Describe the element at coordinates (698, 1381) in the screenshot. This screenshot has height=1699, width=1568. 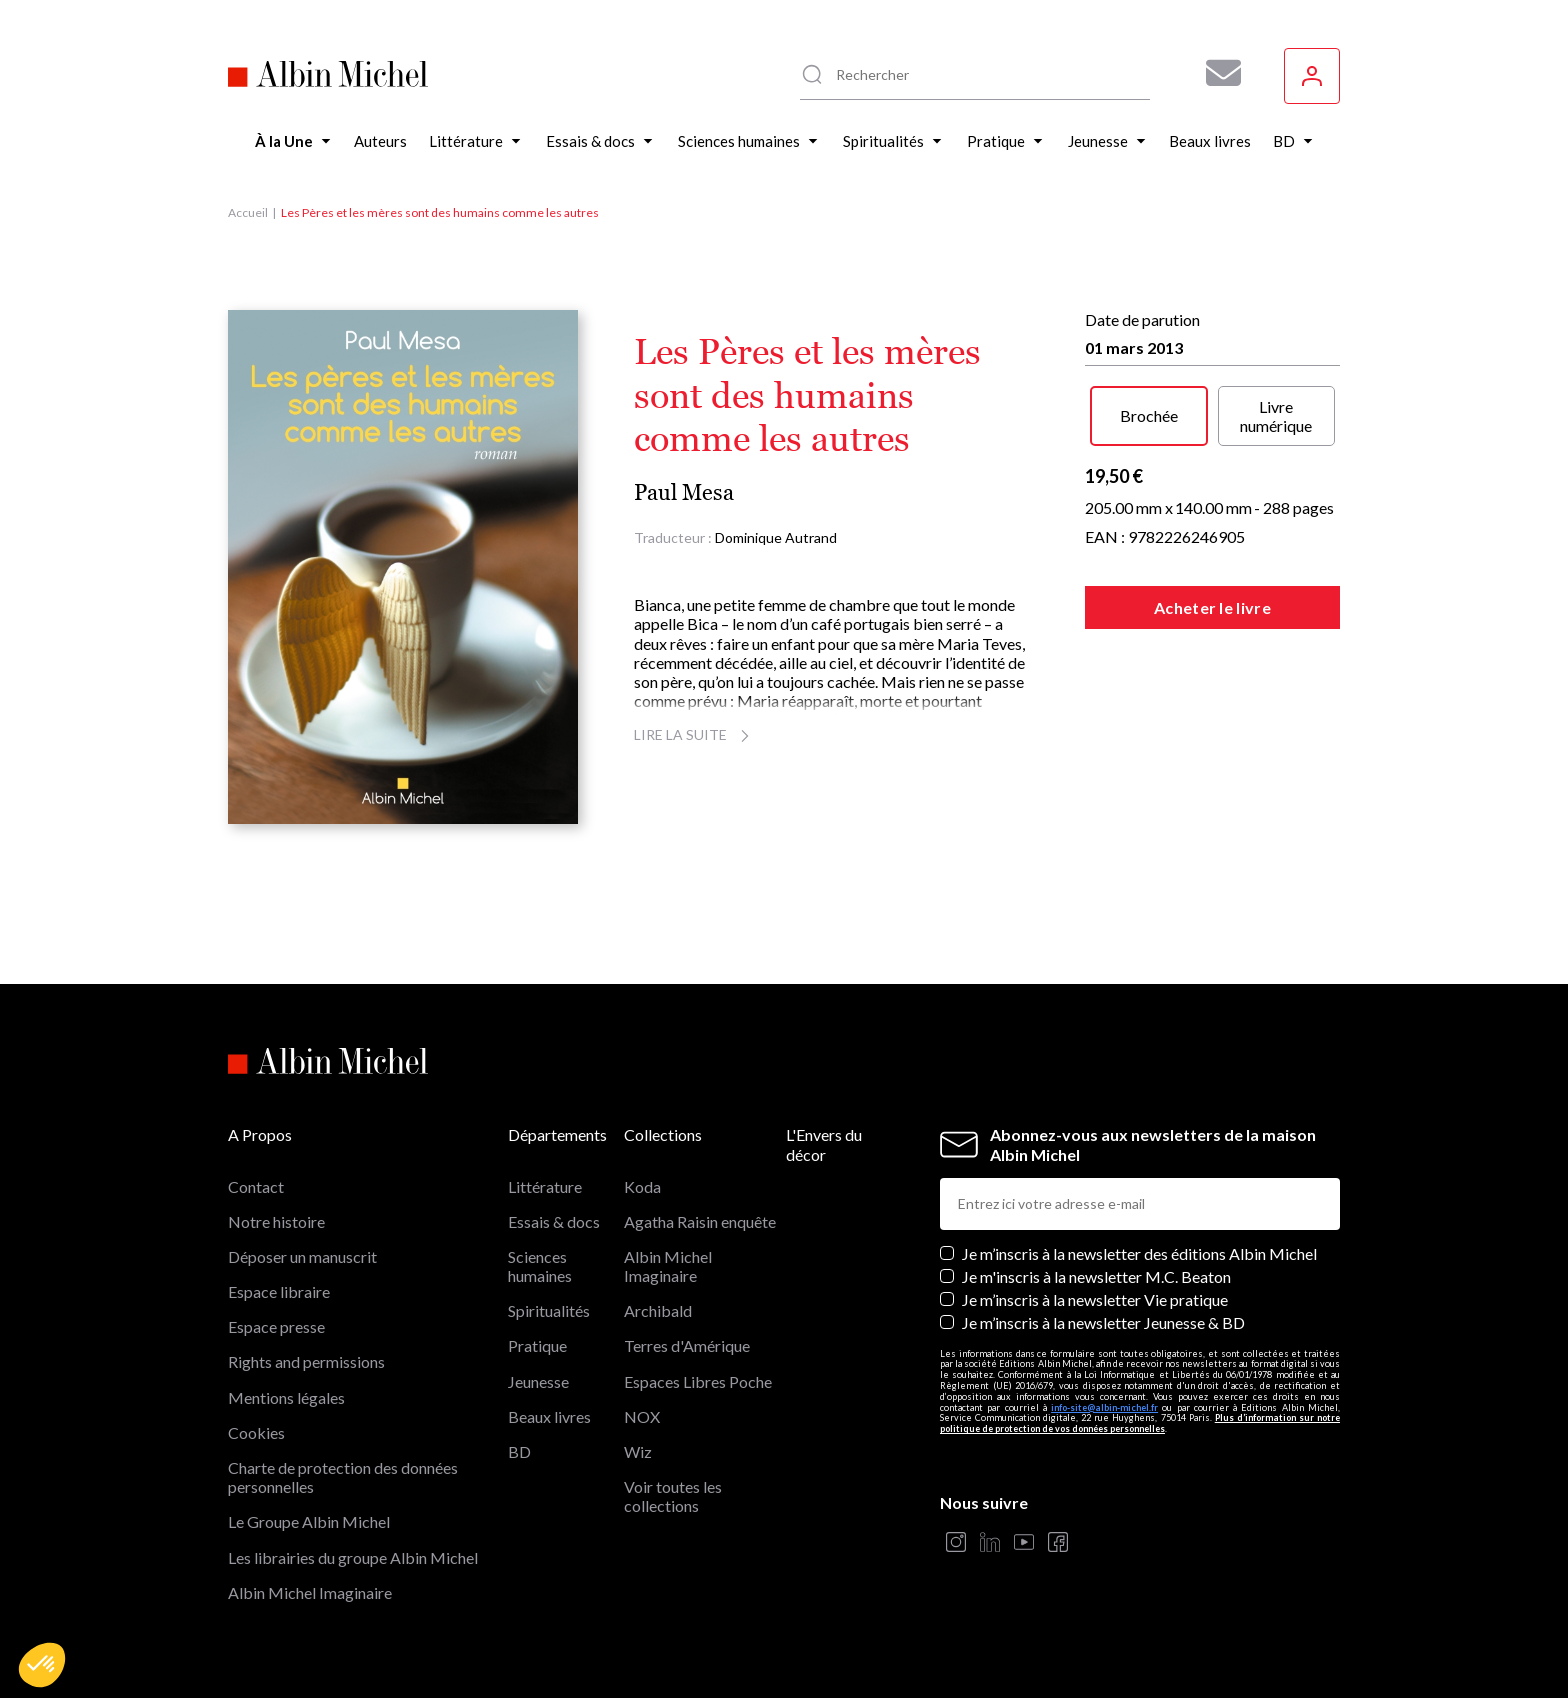
I see `Espaces Libres Poche` at that location.